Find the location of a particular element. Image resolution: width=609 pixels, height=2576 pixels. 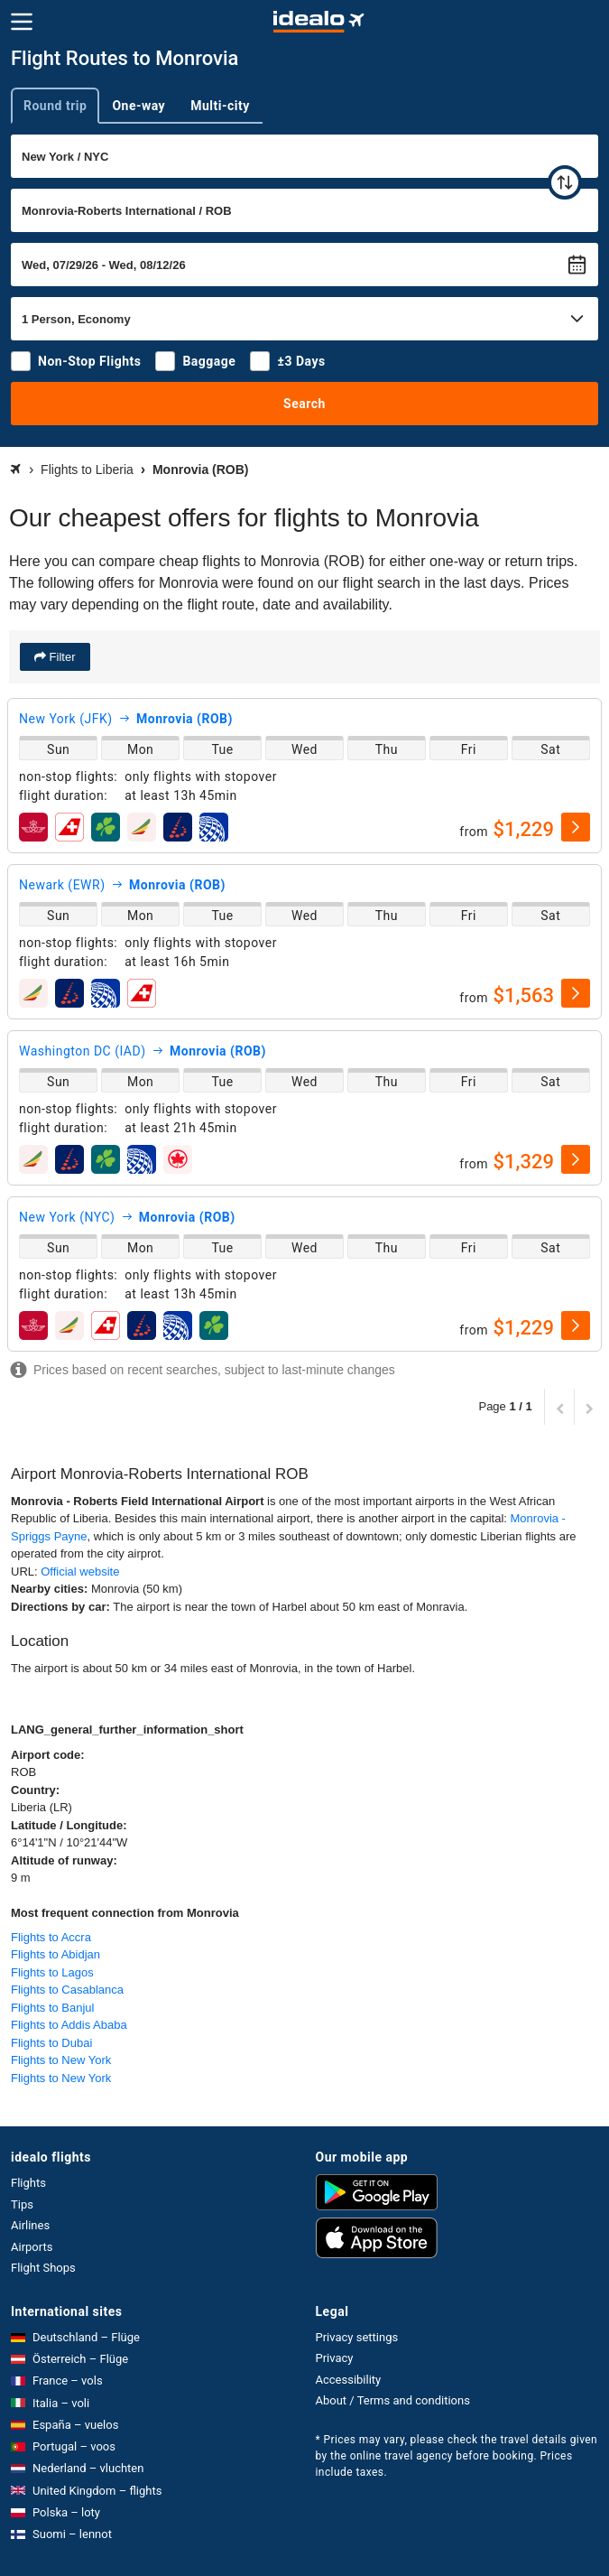

Search is located at coordinates (304, 403).